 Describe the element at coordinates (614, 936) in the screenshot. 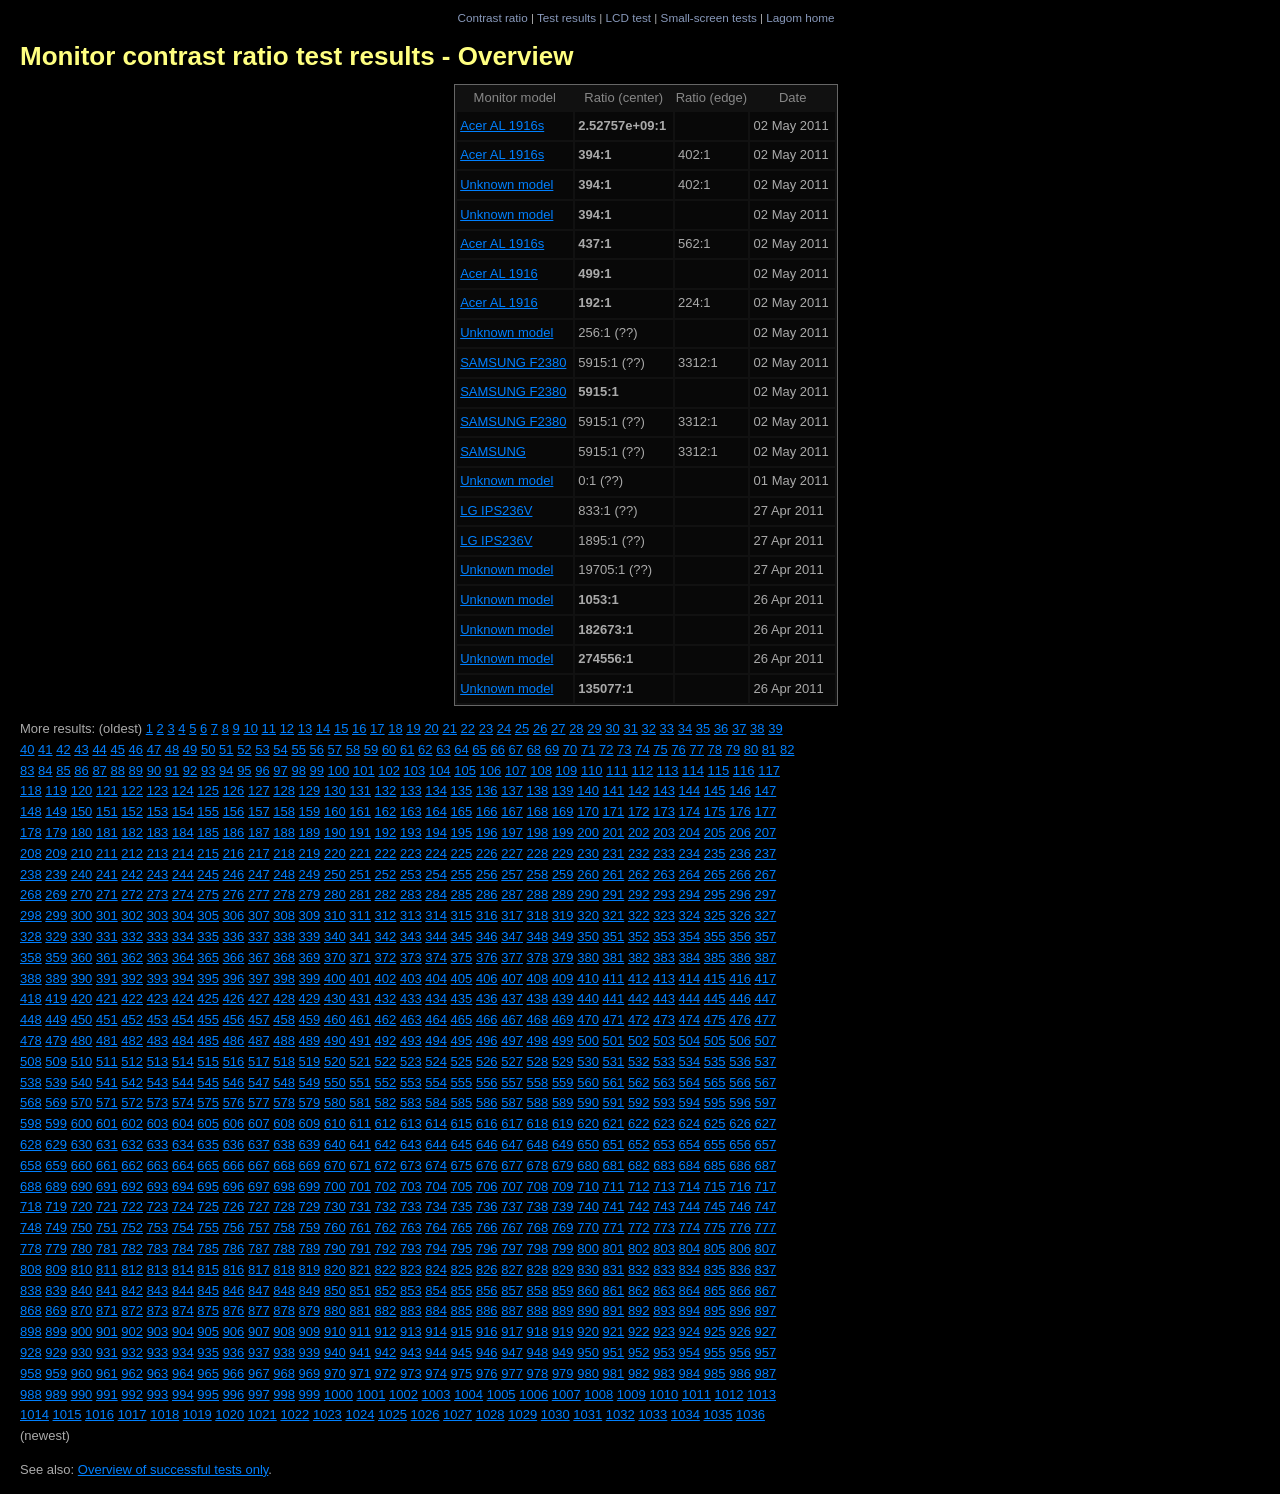

I see `351` at that location.